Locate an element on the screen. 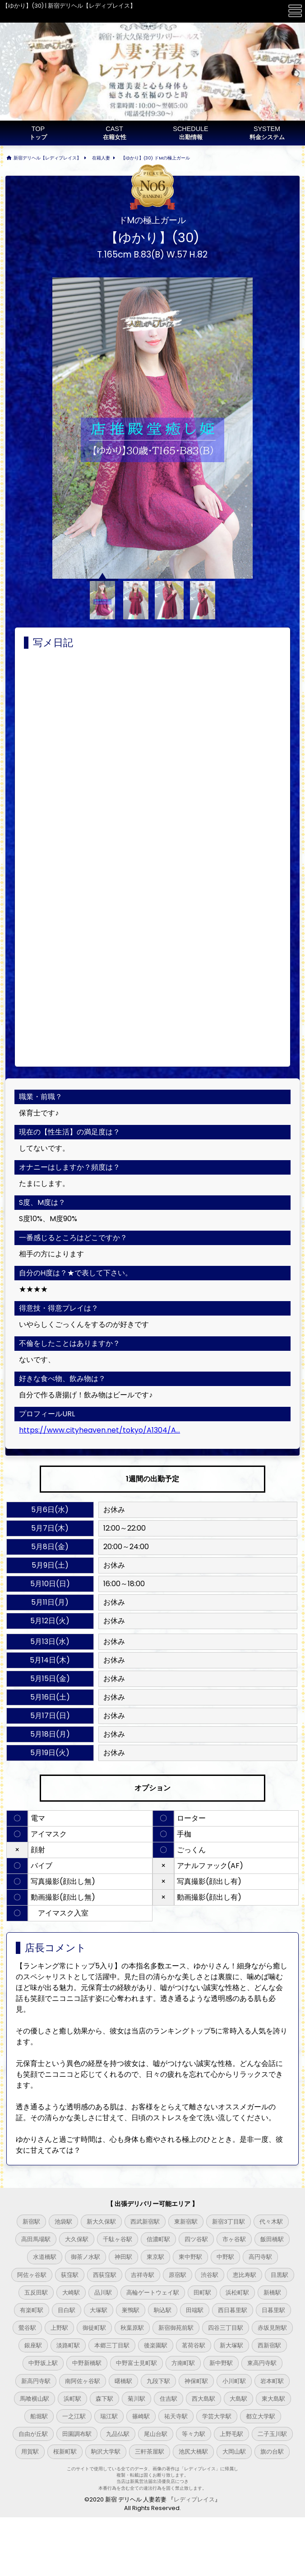 The image size is (305, 2576). 中野富士見町駅 is located at coordinates (136, 2363).